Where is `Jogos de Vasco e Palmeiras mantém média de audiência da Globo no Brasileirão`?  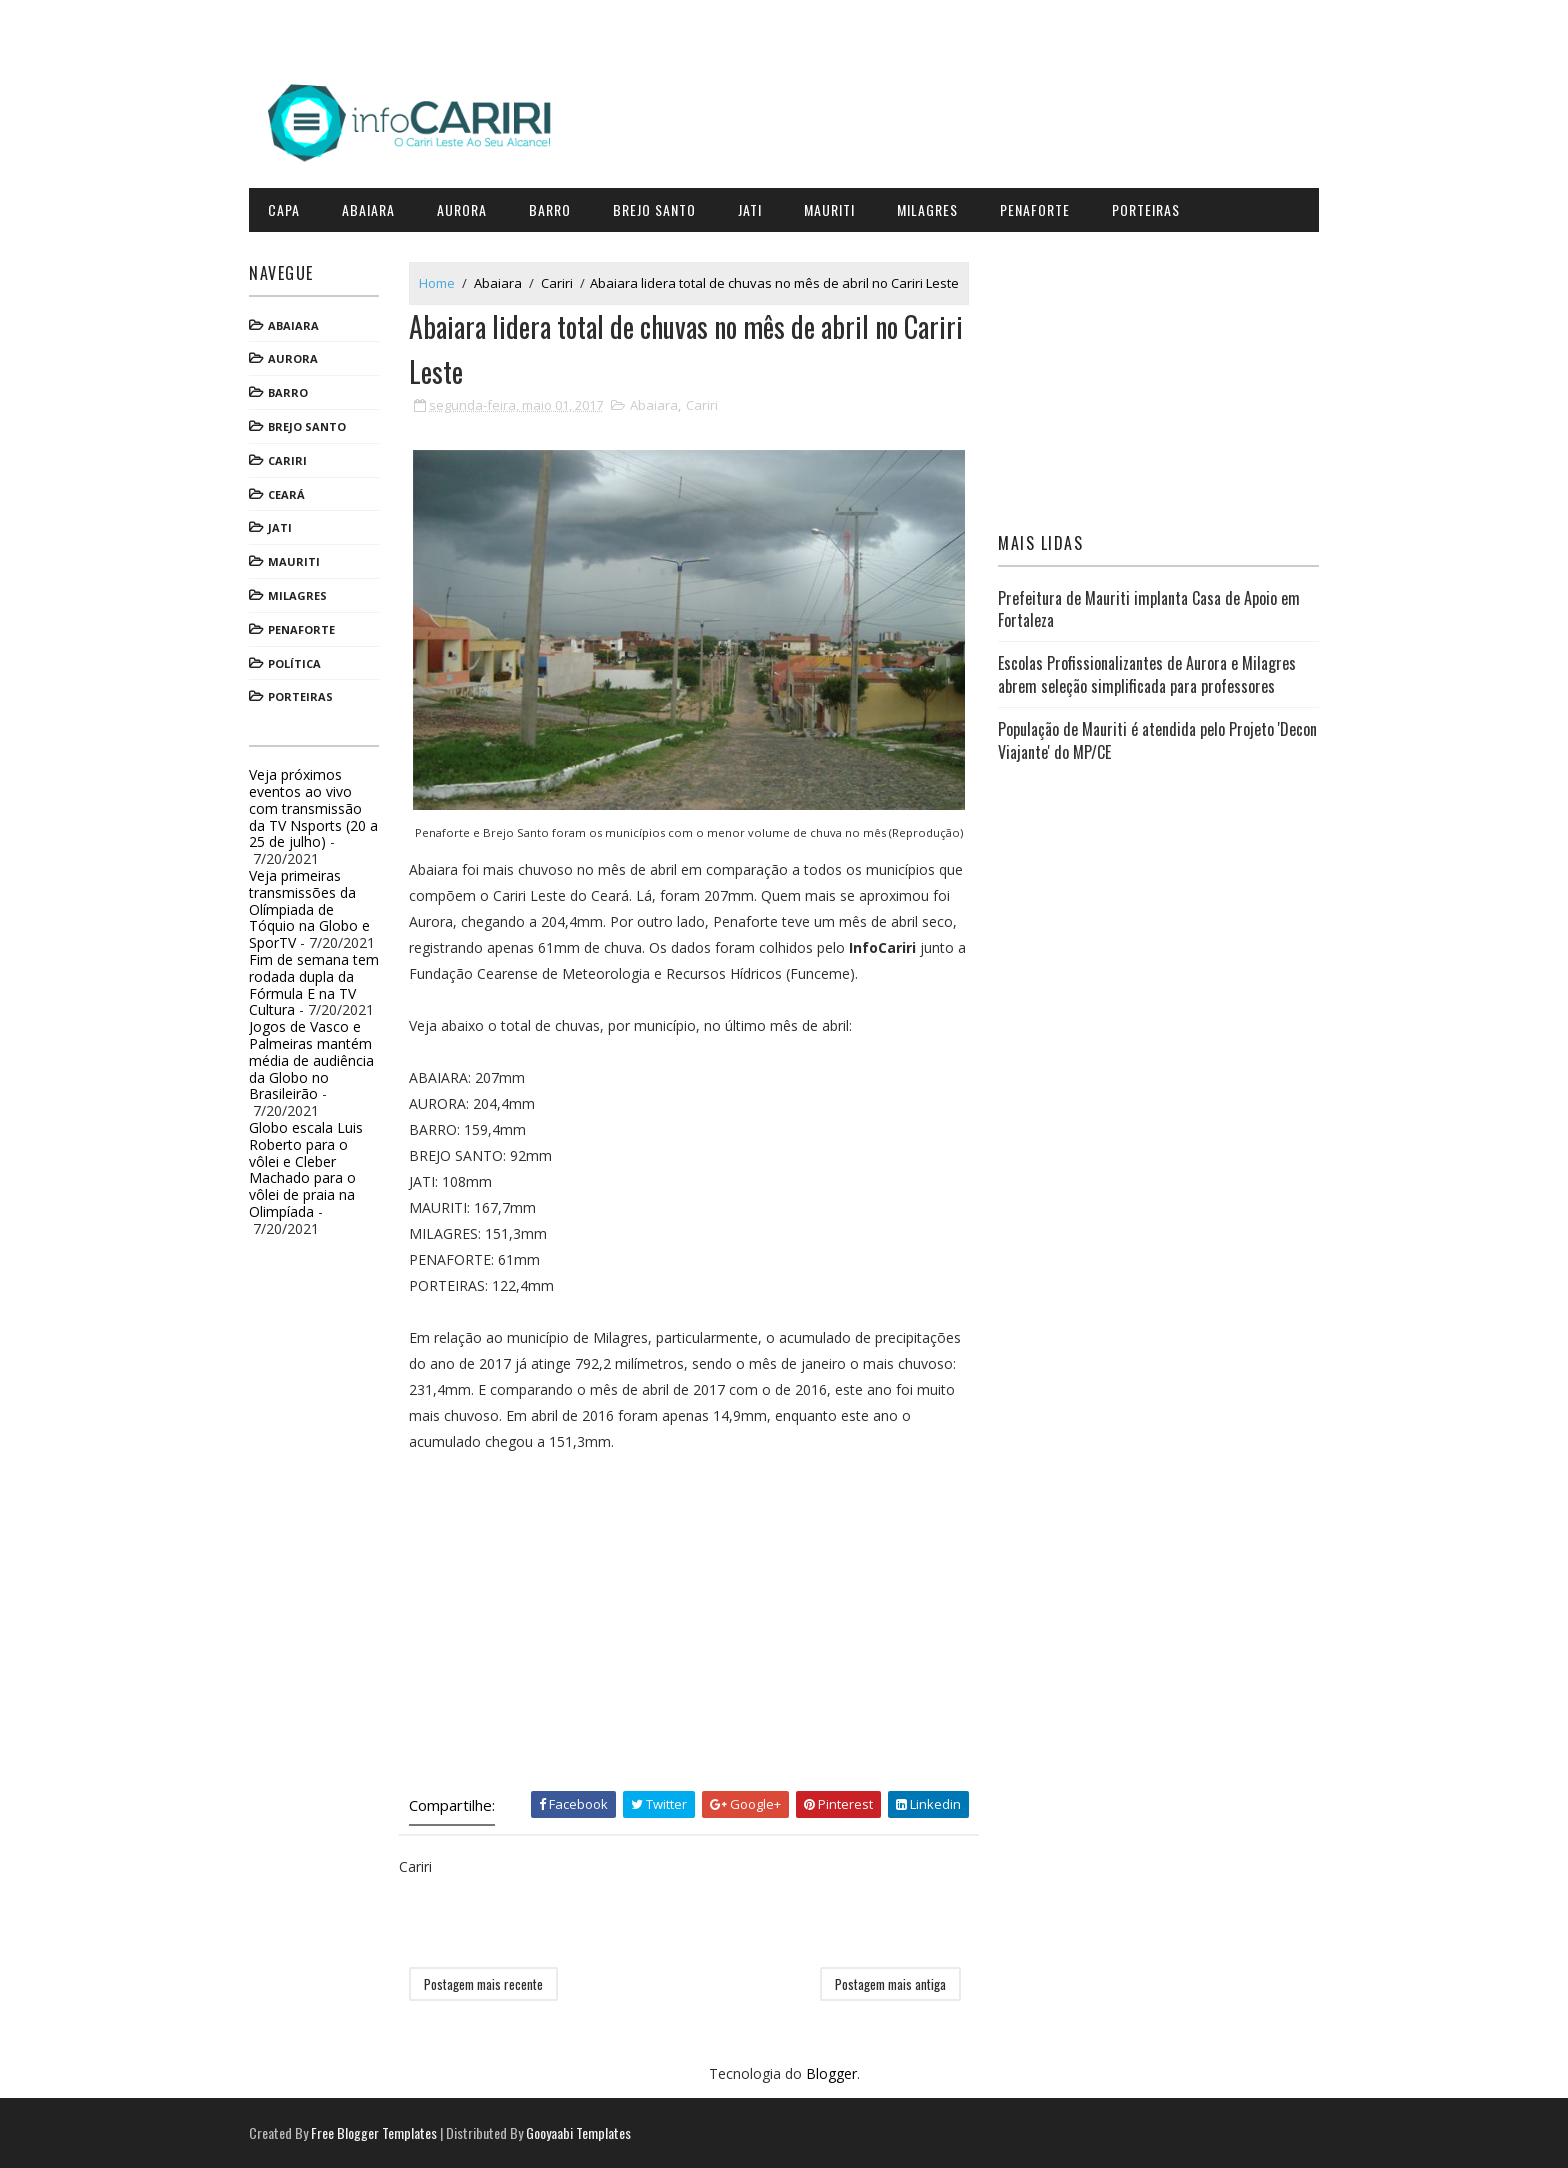 Jogos de Vasco e Palmeiras mantém média de audiência da Globo no Brasileirão is located at coordinates (311, 1060).